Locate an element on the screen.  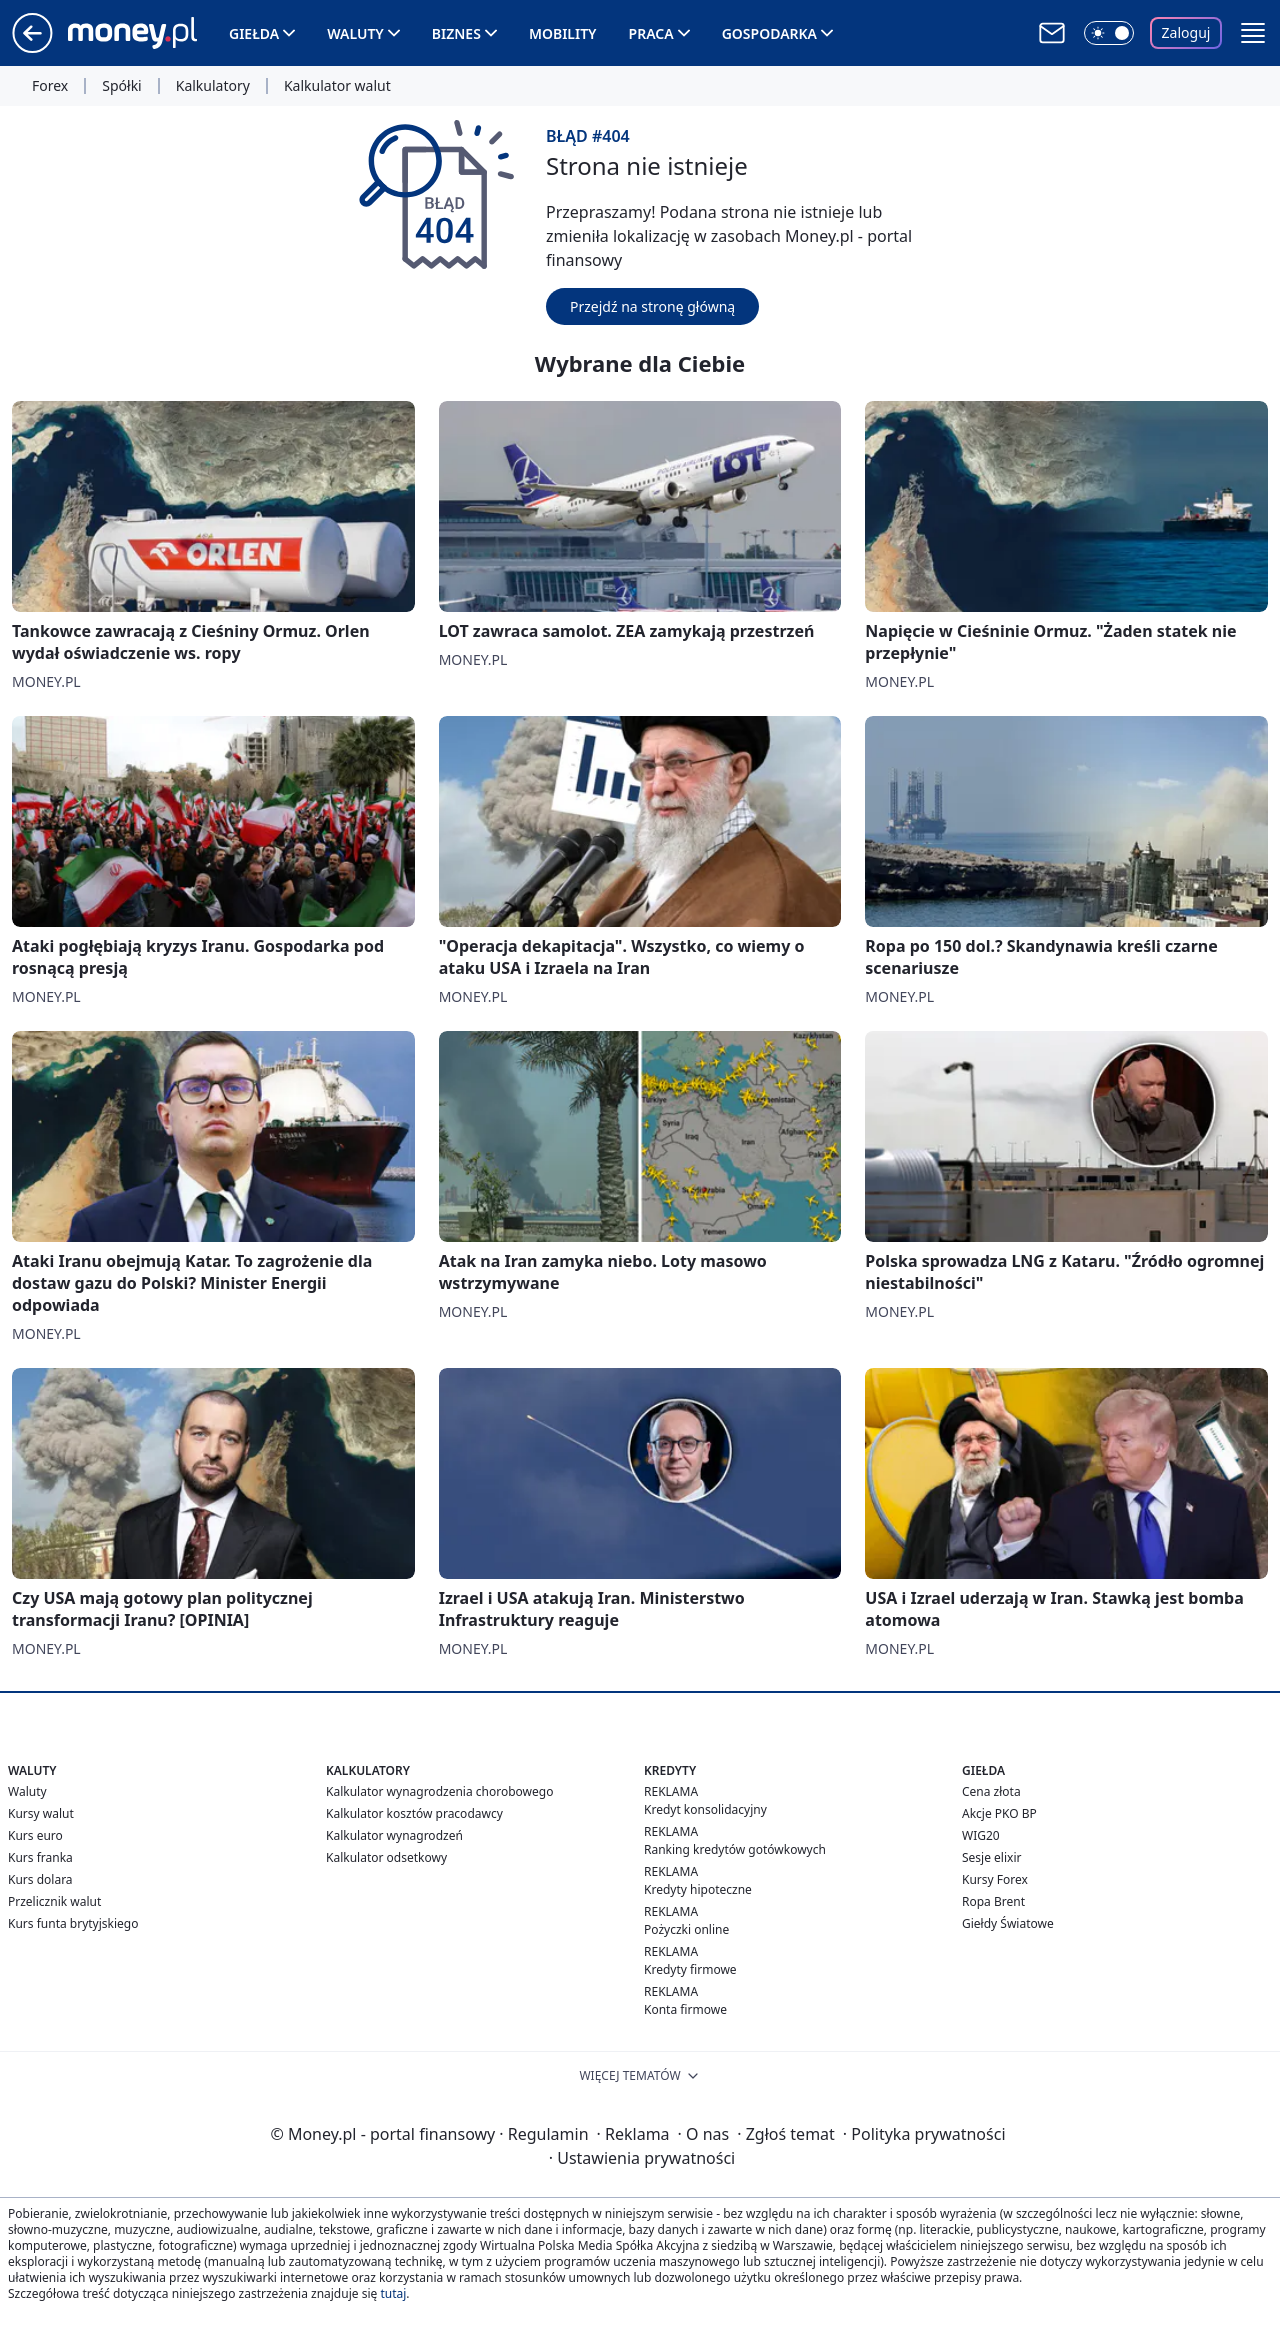
[button] is located at coordinates (1253, 33).